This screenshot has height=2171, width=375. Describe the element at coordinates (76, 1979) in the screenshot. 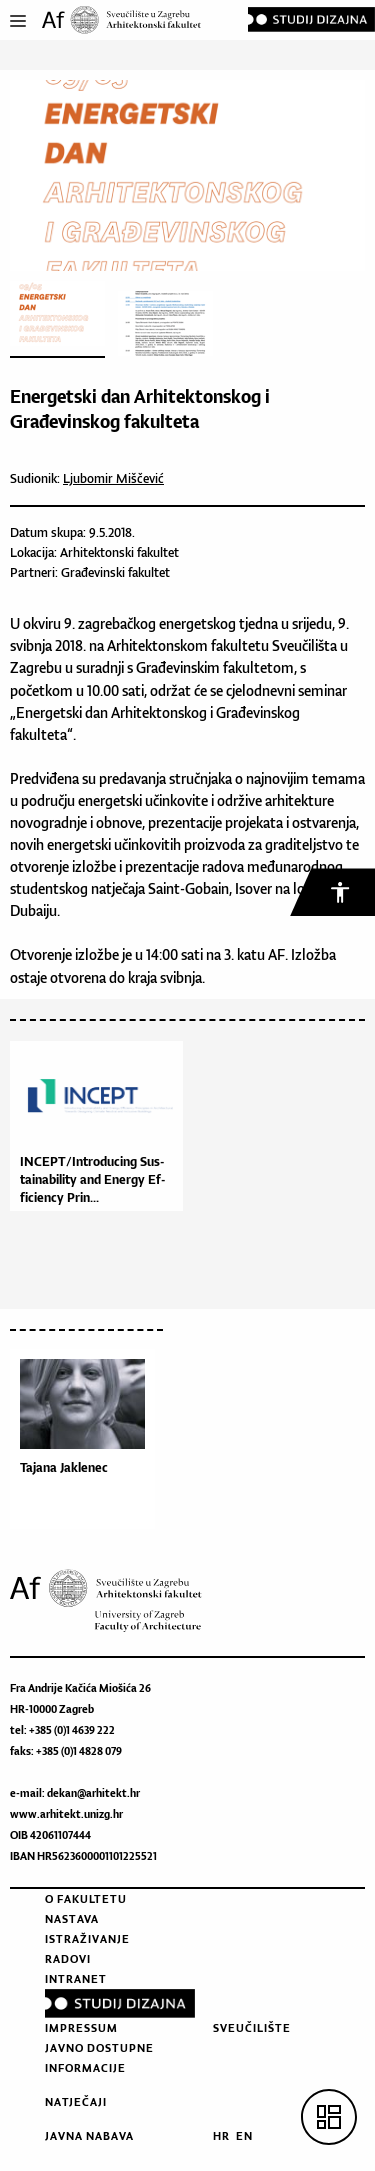

I see `Intranet` at that location.